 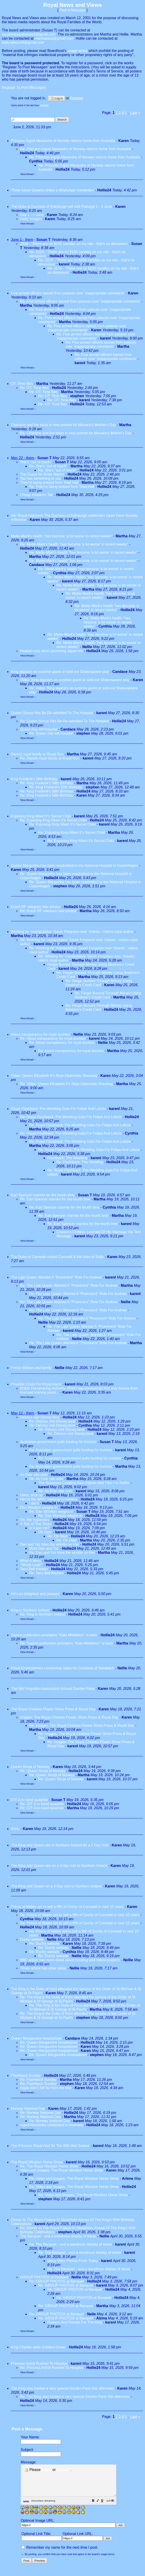 I want to click on Queen Margarethe hospitalized, so click(x=36, y=2038).